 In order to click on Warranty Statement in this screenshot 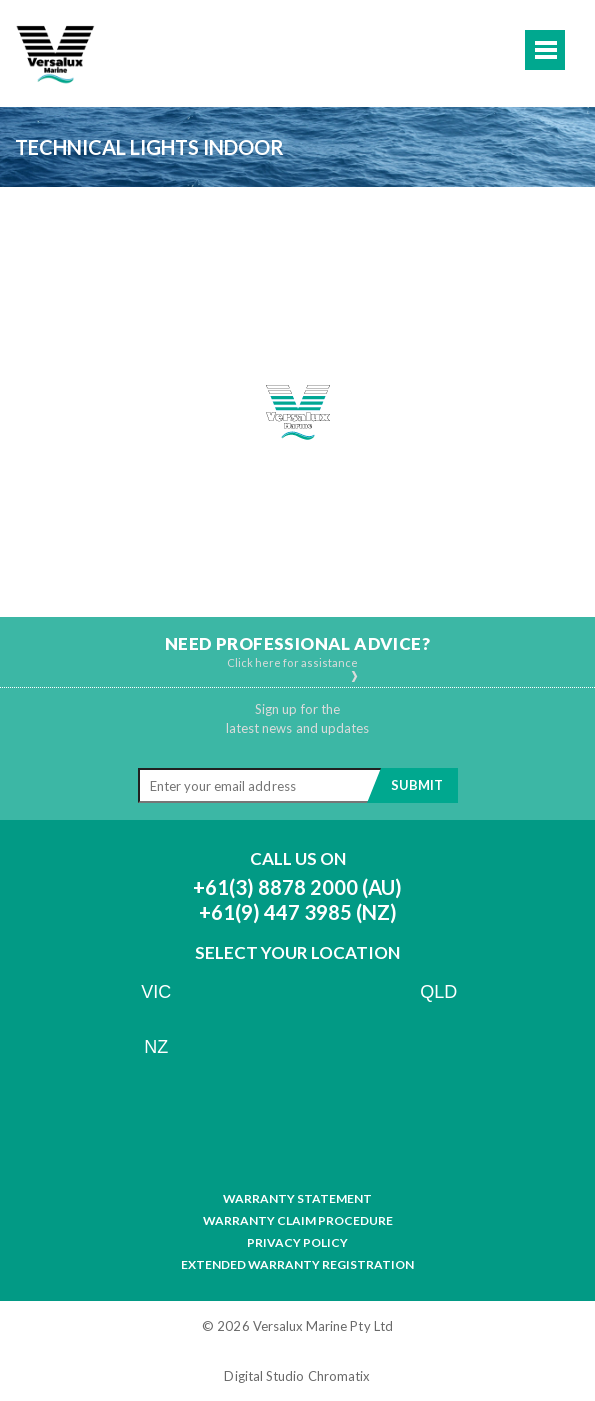, I will do `click(297, 1199)`.